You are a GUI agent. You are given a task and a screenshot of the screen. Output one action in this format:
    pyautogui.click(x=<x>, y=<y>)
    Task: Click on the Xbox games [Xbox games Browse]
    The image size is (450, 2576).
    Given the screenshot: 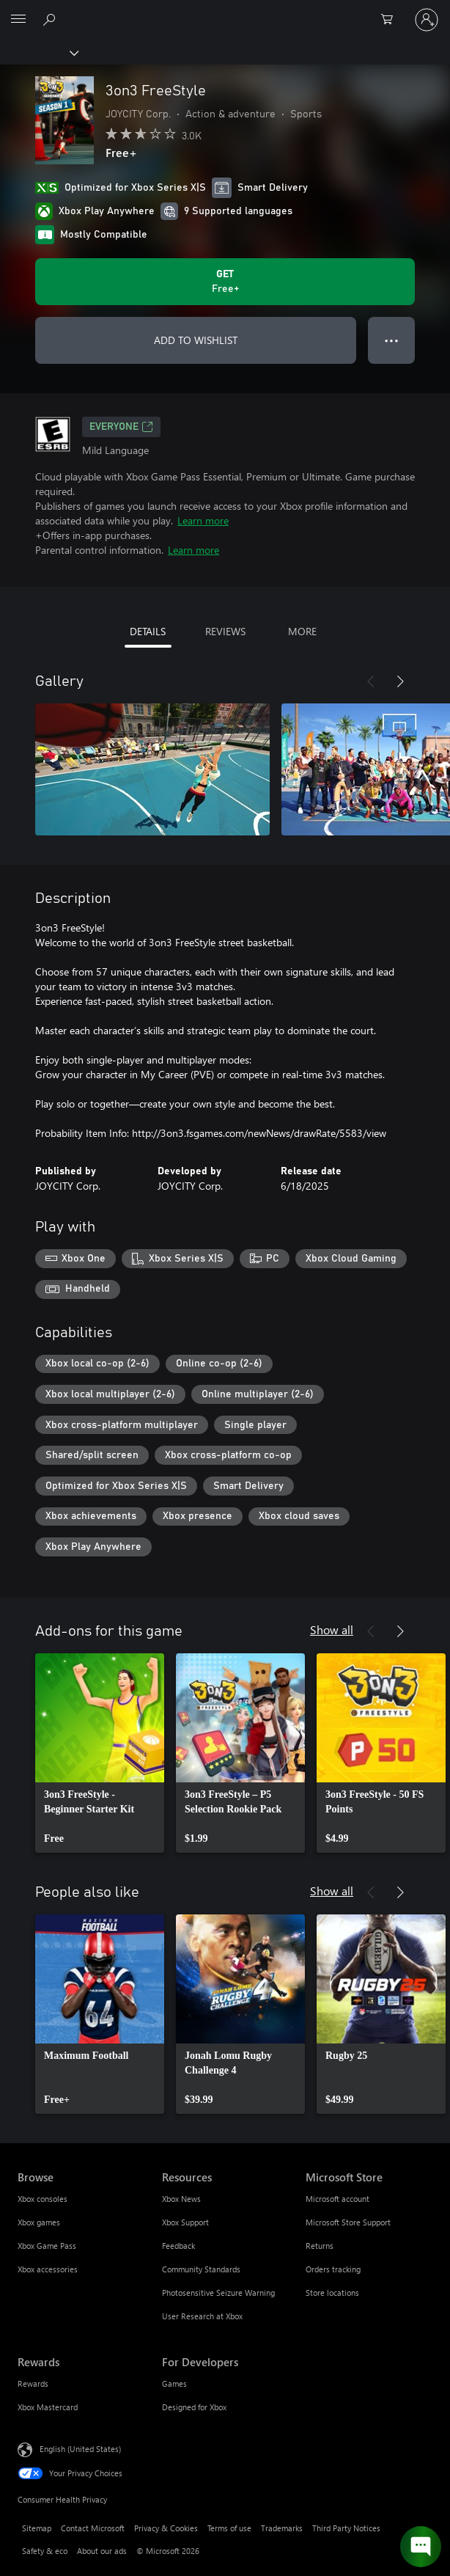 What is the action you would take?
    pyautogui.click(x=39, y=2222)
    